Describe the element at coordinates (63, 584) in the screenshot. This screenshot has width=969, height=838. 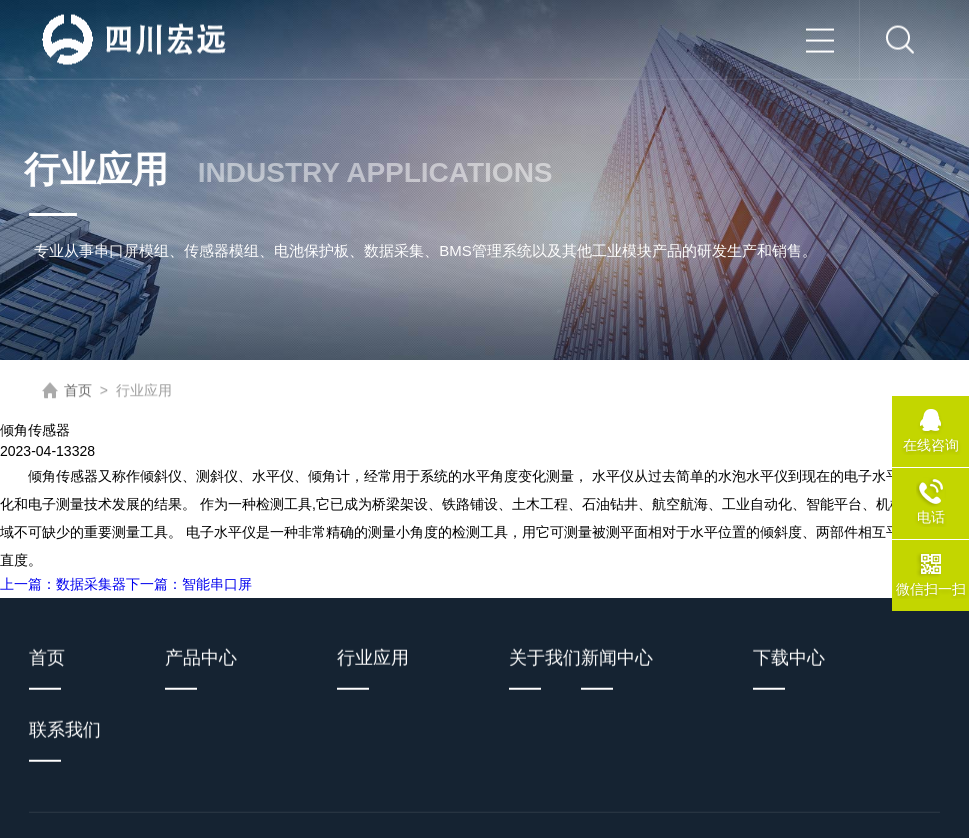
I see `上一篇：数据采集器` at that location.